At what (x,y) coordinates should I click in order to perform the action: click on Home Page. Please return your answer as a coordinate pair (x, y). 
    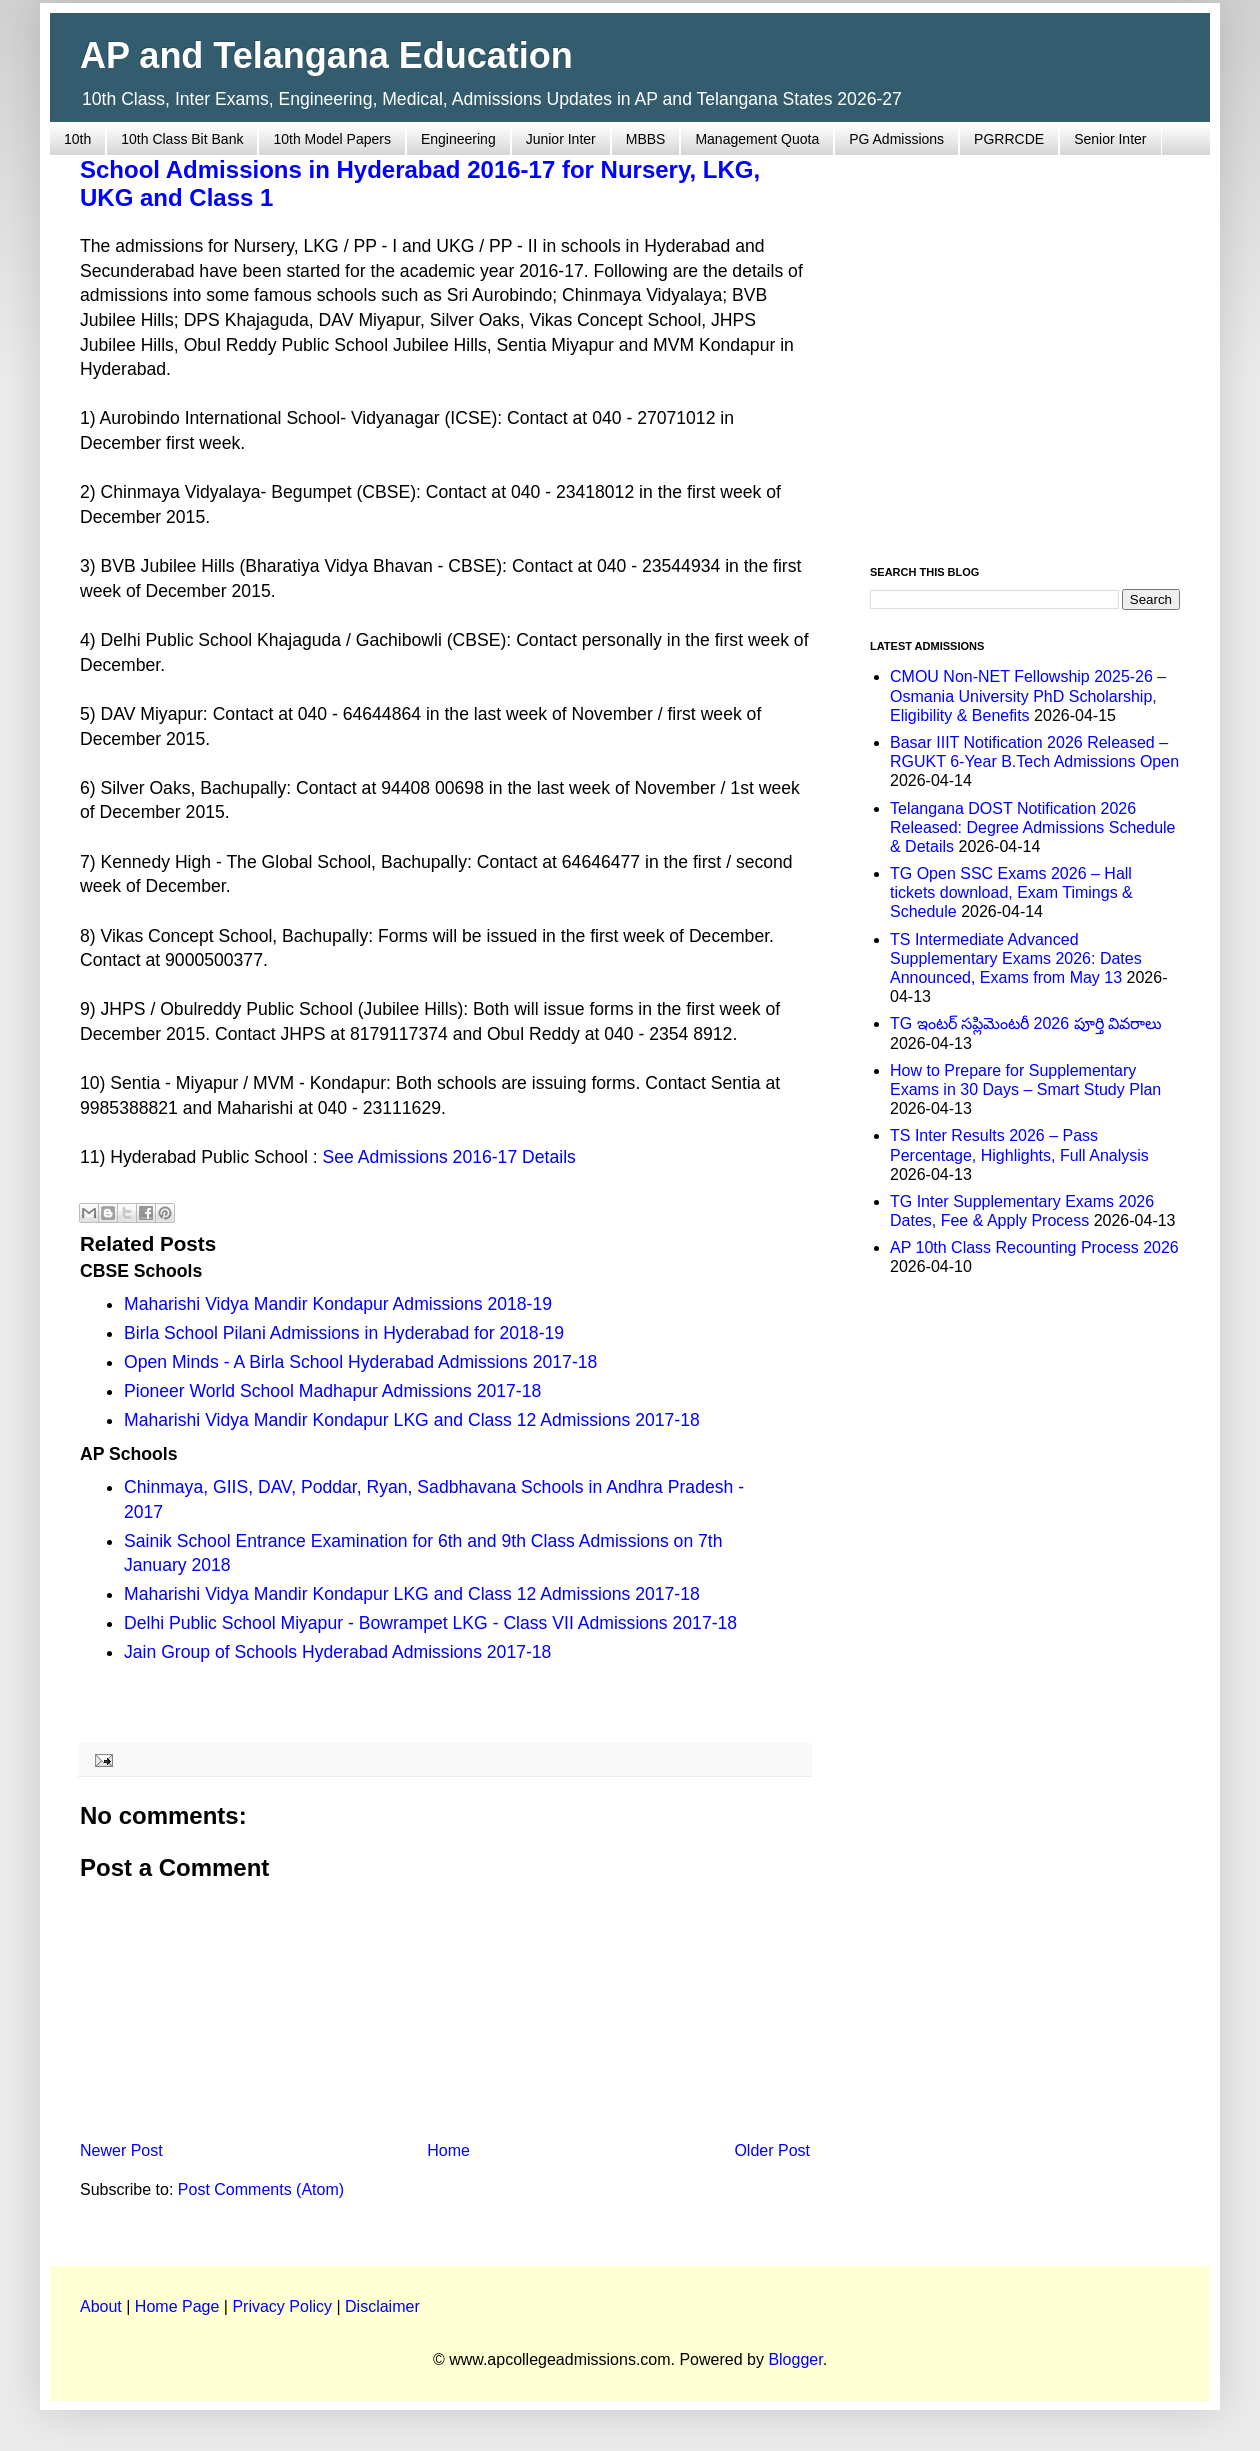
    Looking at the image, I should click on (177, 2306).